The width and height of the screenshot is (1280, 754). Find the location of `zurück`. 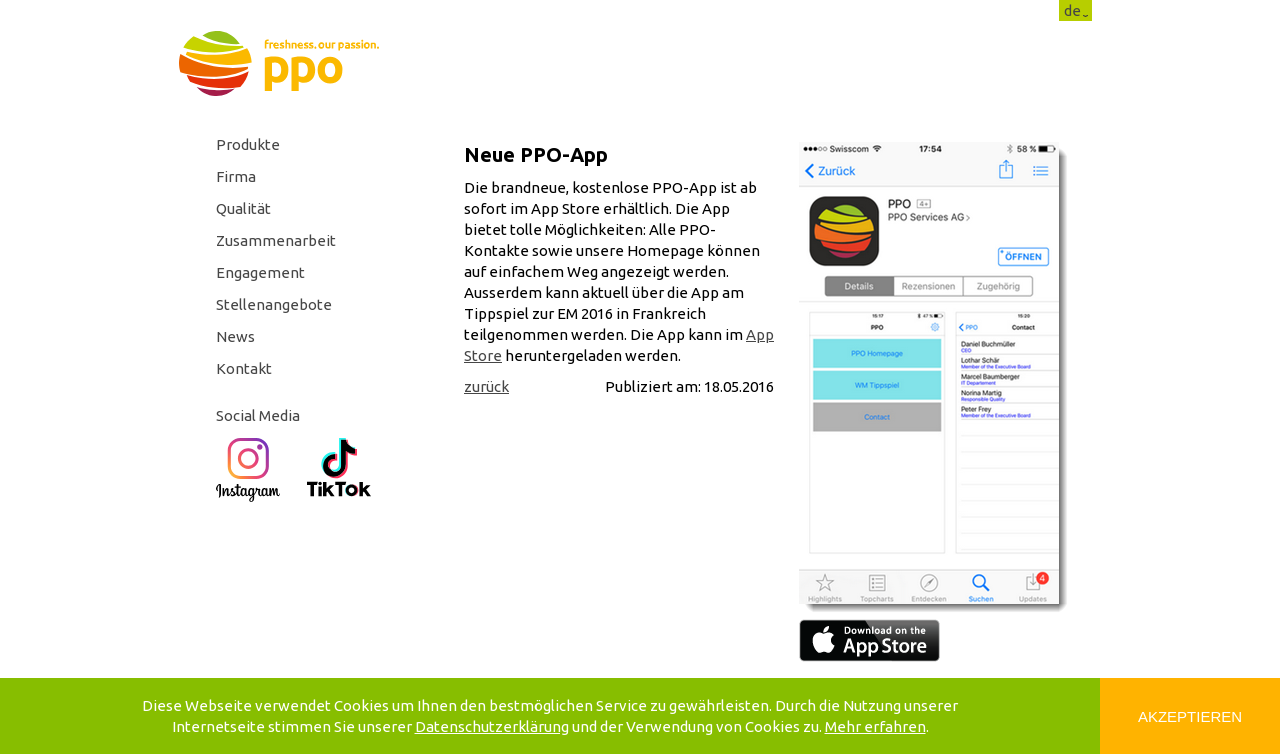

zurück is located at coordinates (486, 386).